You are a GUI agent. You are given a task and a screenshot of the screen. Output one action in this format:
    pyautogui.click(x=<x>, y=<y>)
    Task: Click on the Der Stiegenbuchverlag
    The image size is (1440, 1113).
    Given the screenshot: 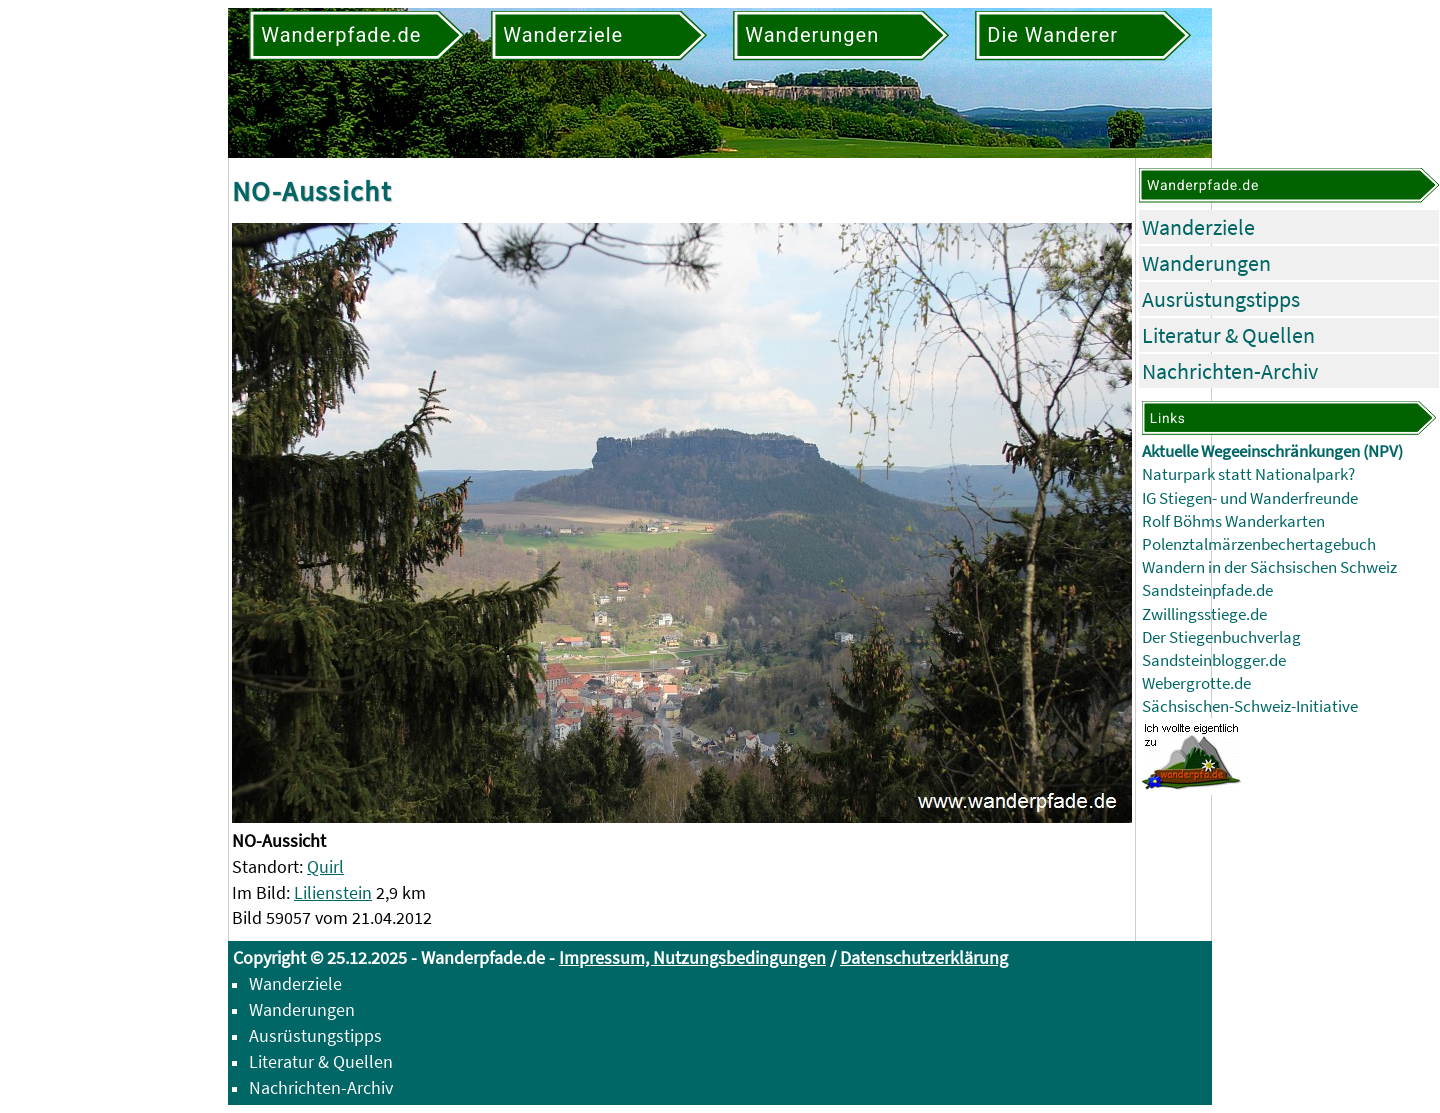 What is the action you would take?
    pyautogui.click(x=1221, y=637)
    